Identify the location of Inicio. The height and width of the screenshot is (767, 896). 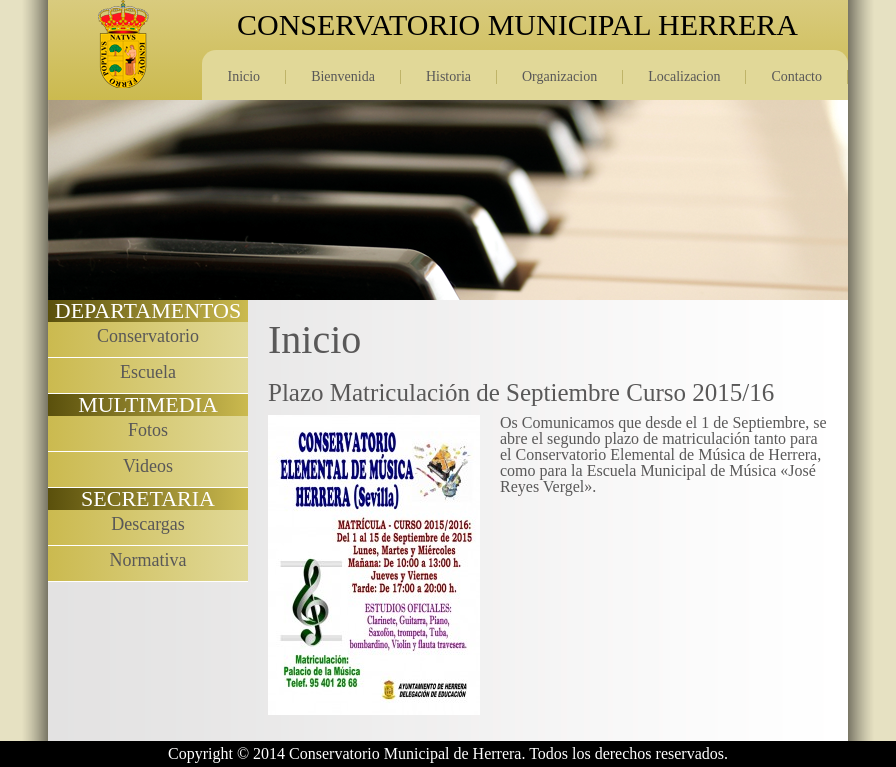
(243, 76).